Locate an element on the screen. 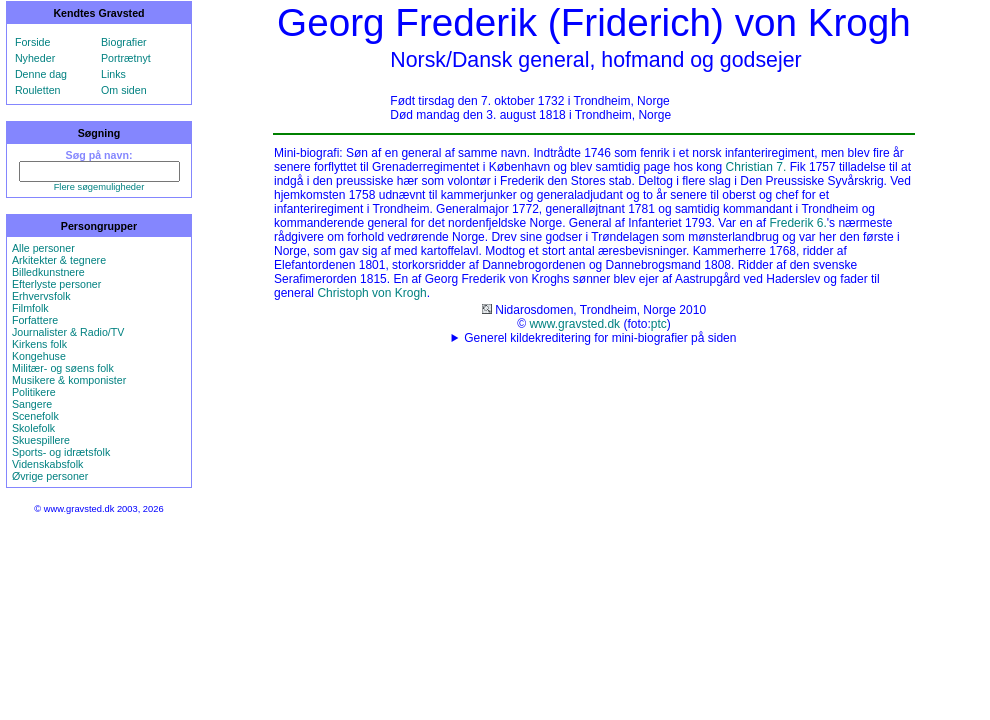 Image resolution: width=990 pixels, height=720 pixels. Sangere is located at coordinates (32, 404).